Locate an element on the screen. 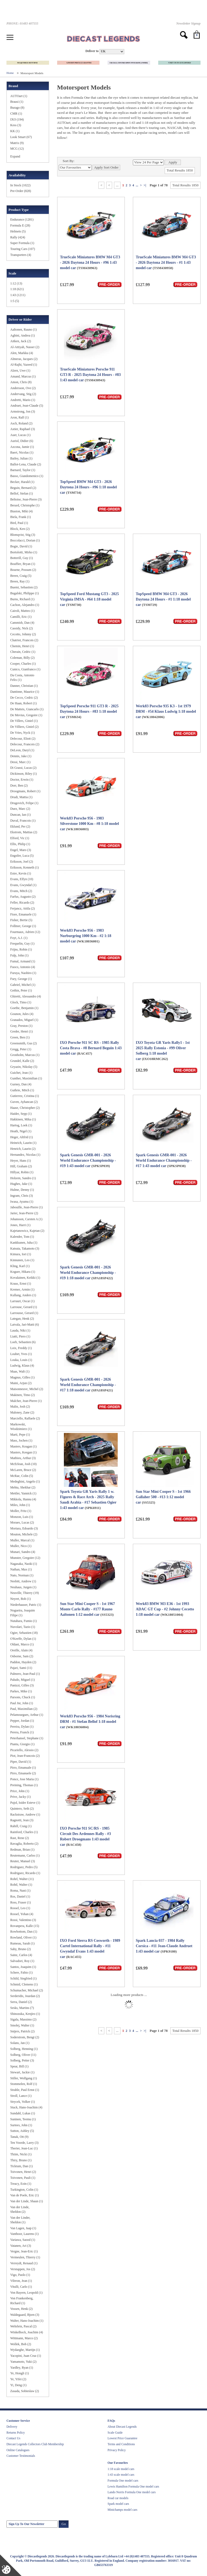  TrueScale Miniatures BMW M4 GT3 - 2026 Daytona 24 Hours - #1 1:43 model car is located at coordinates (166, 262).